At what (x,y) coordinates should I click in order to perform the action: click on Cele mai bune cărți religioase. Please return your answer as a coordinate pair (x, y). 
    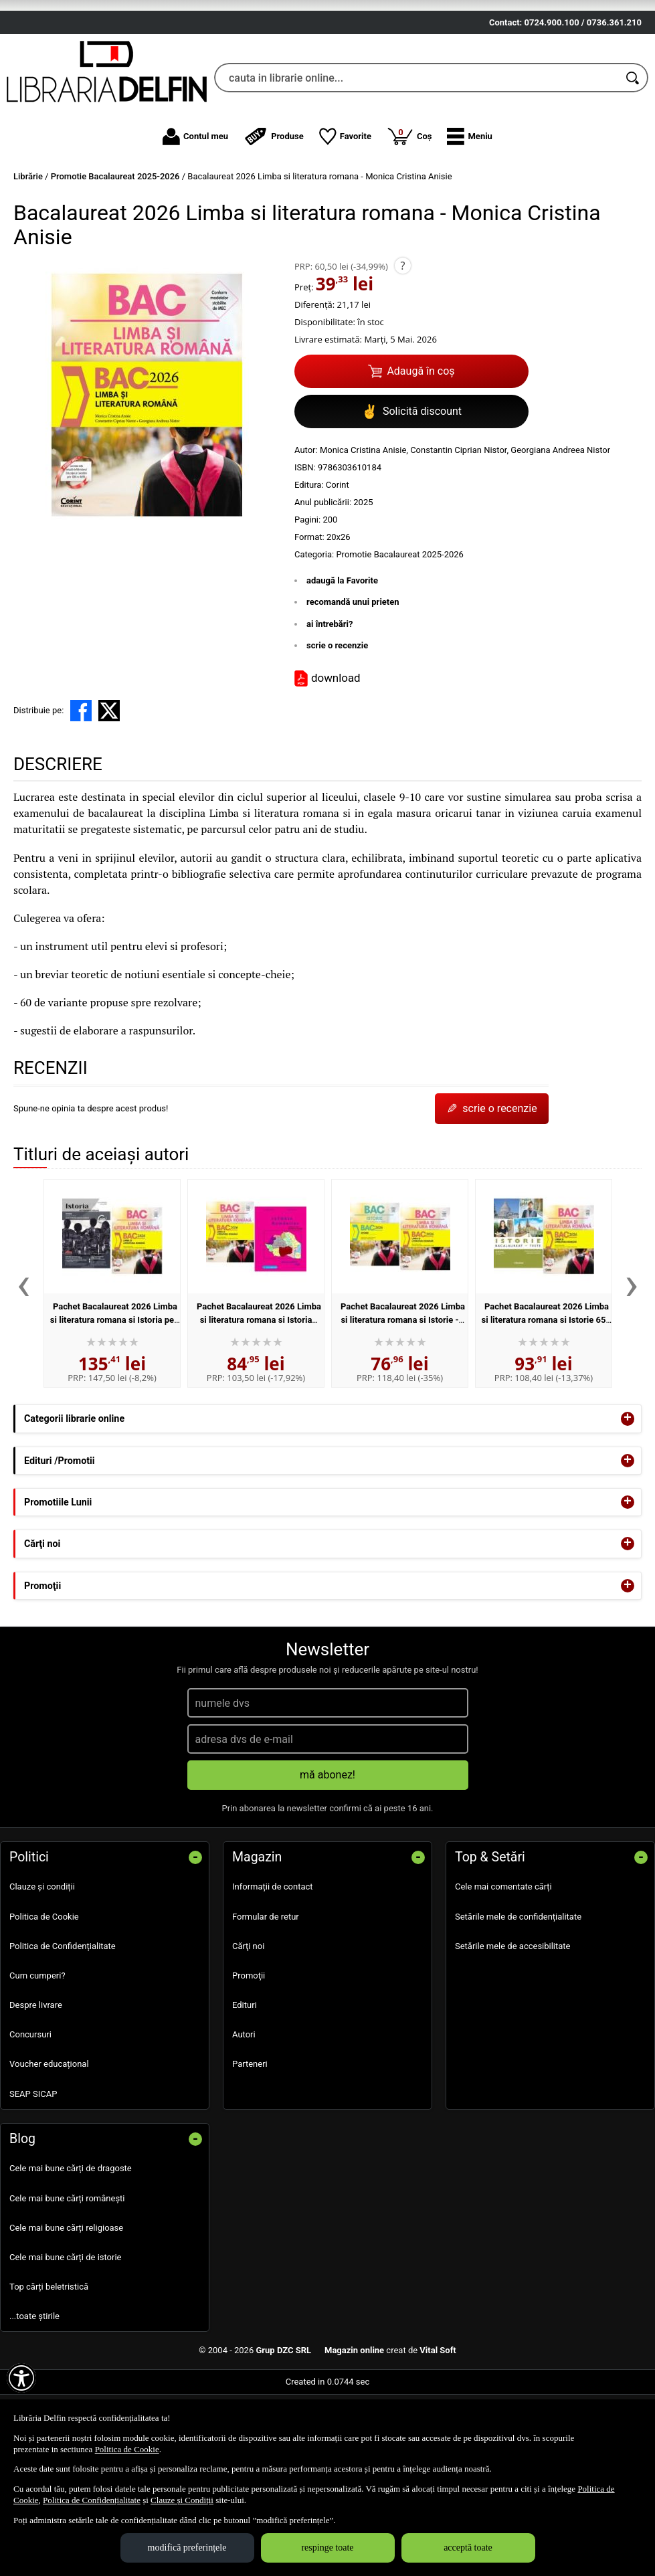
    Looking at the image, I should click on (66, 2301).